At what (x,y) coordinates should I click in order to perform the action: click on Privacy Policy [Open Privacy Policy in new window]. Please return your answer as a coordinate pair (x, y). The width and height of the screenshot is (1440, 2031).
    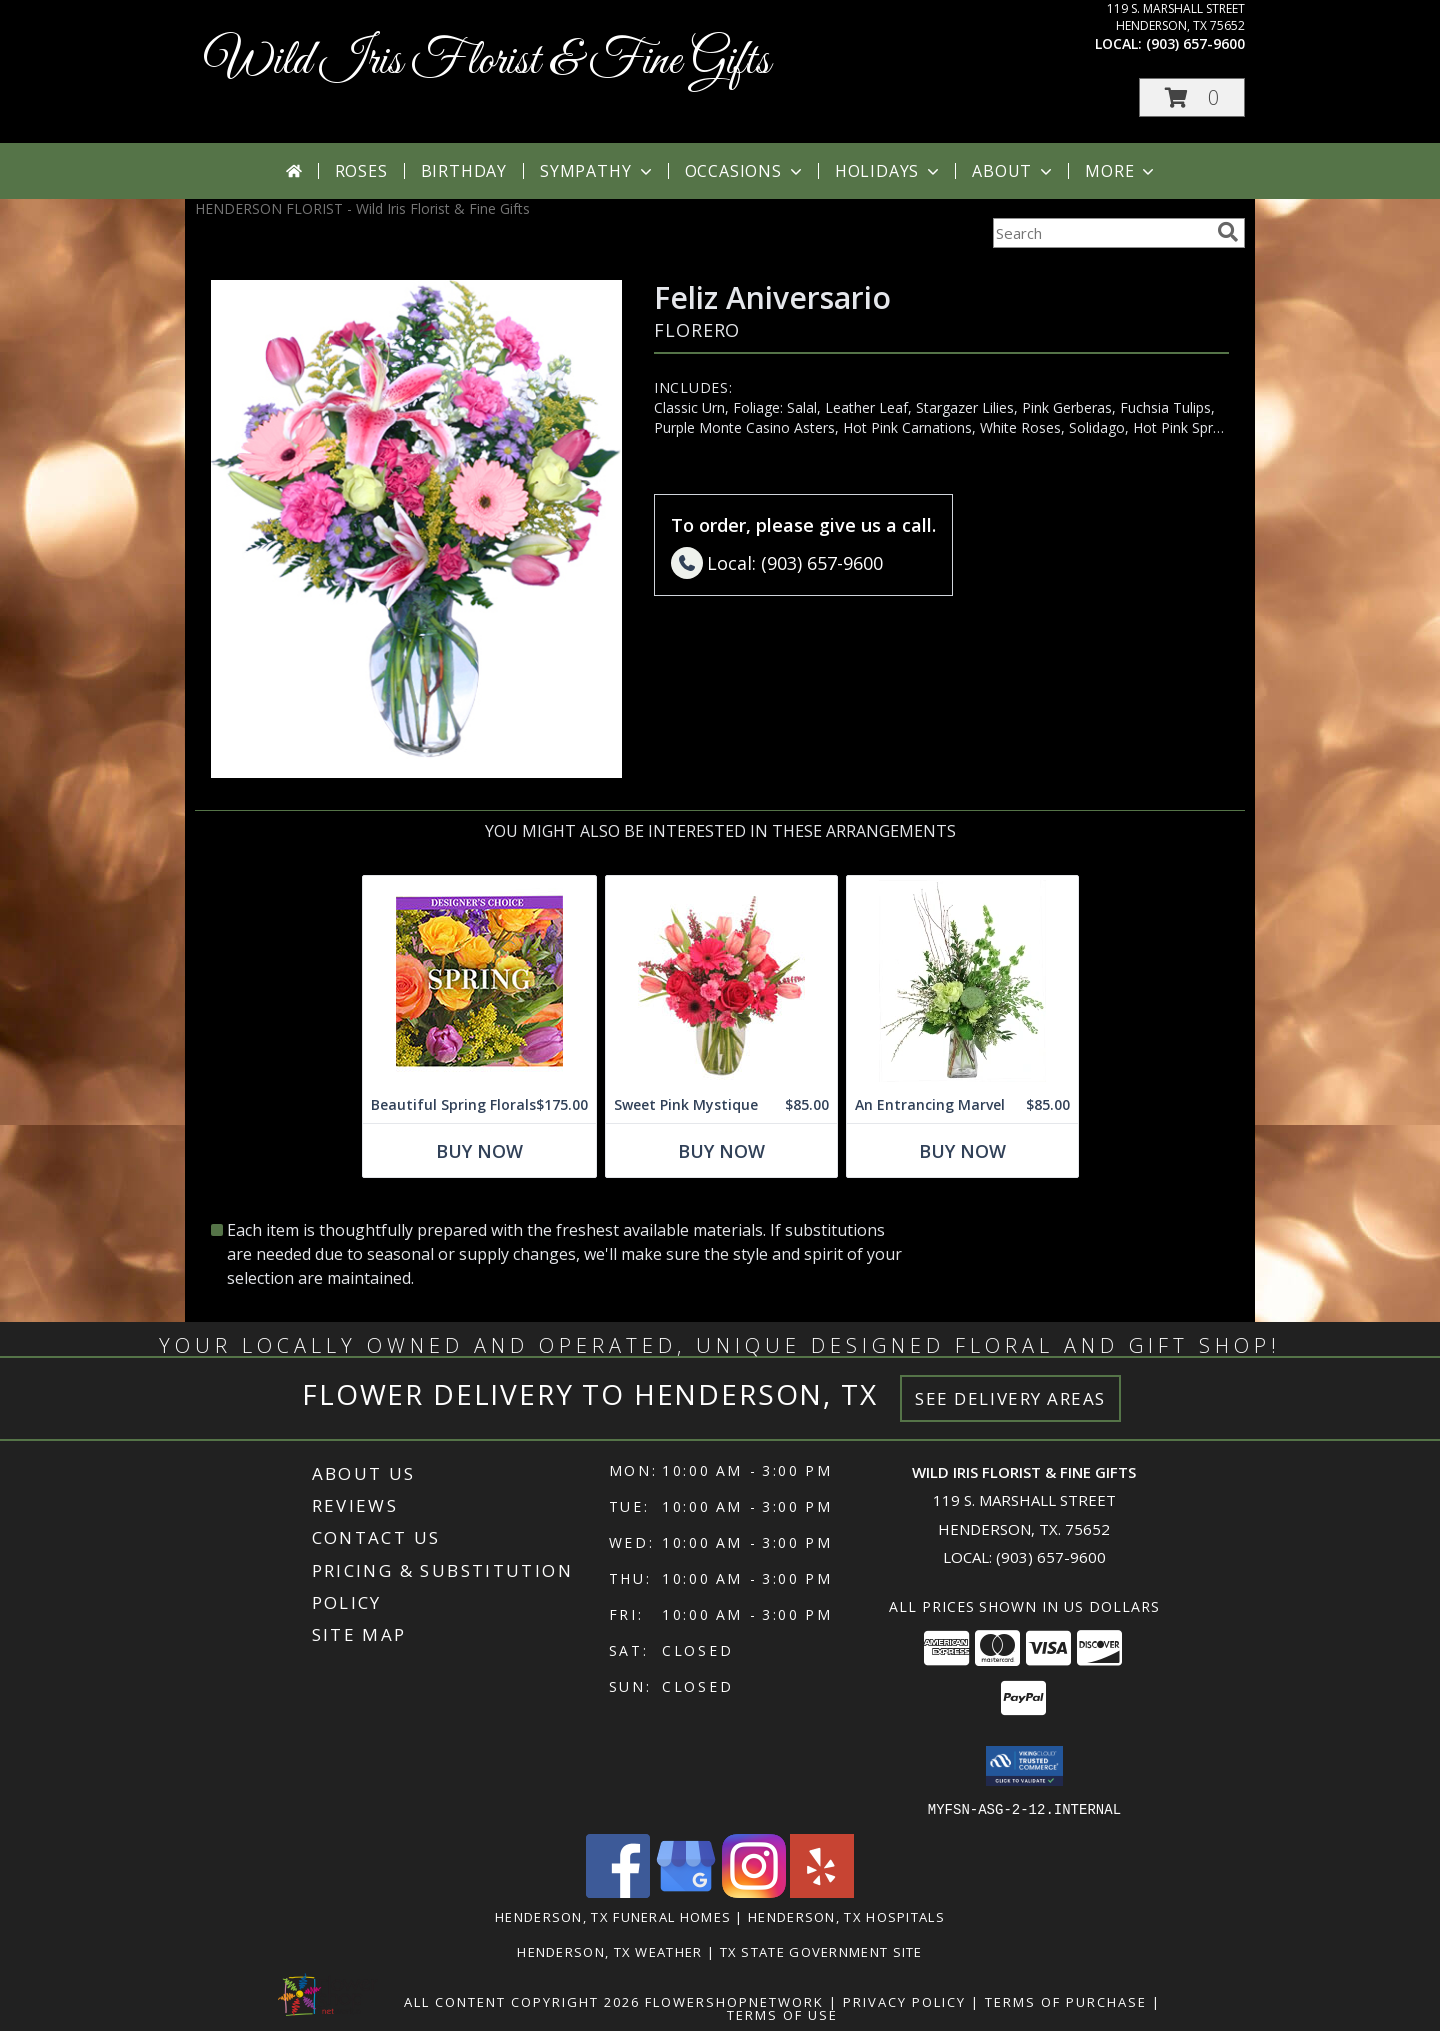
    Looking at the image, I should click on (904, 2001).